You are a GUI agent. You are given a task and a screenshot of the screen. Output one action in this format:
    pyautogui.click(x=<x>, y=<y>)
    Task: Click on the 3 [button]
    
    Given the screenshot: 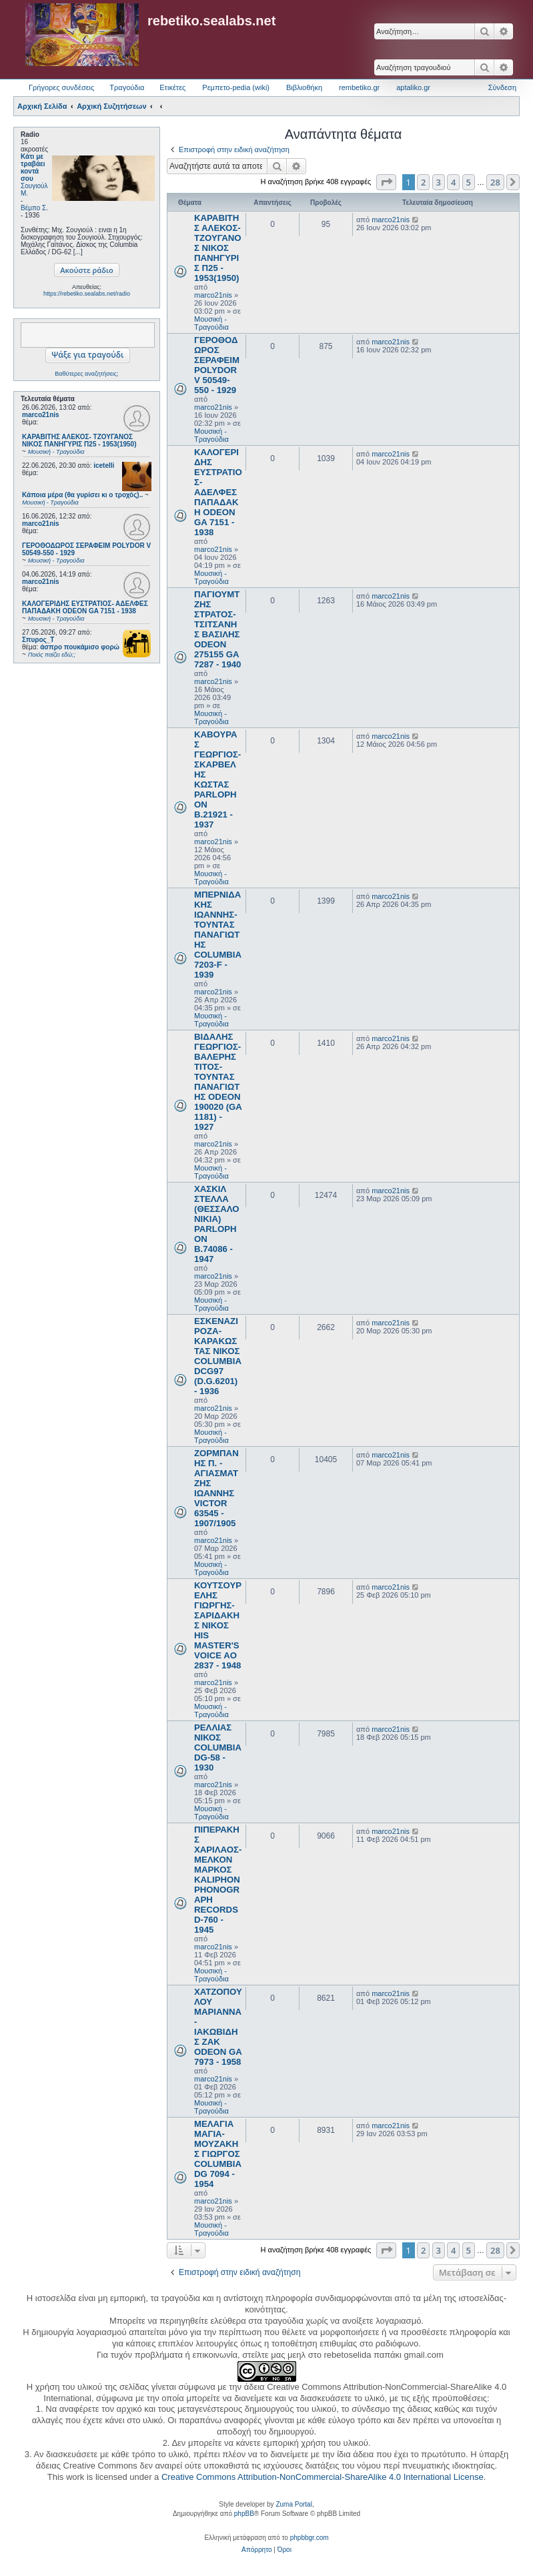 What is the action you would take?
    pyautogui.click(x=438, y=182)
    